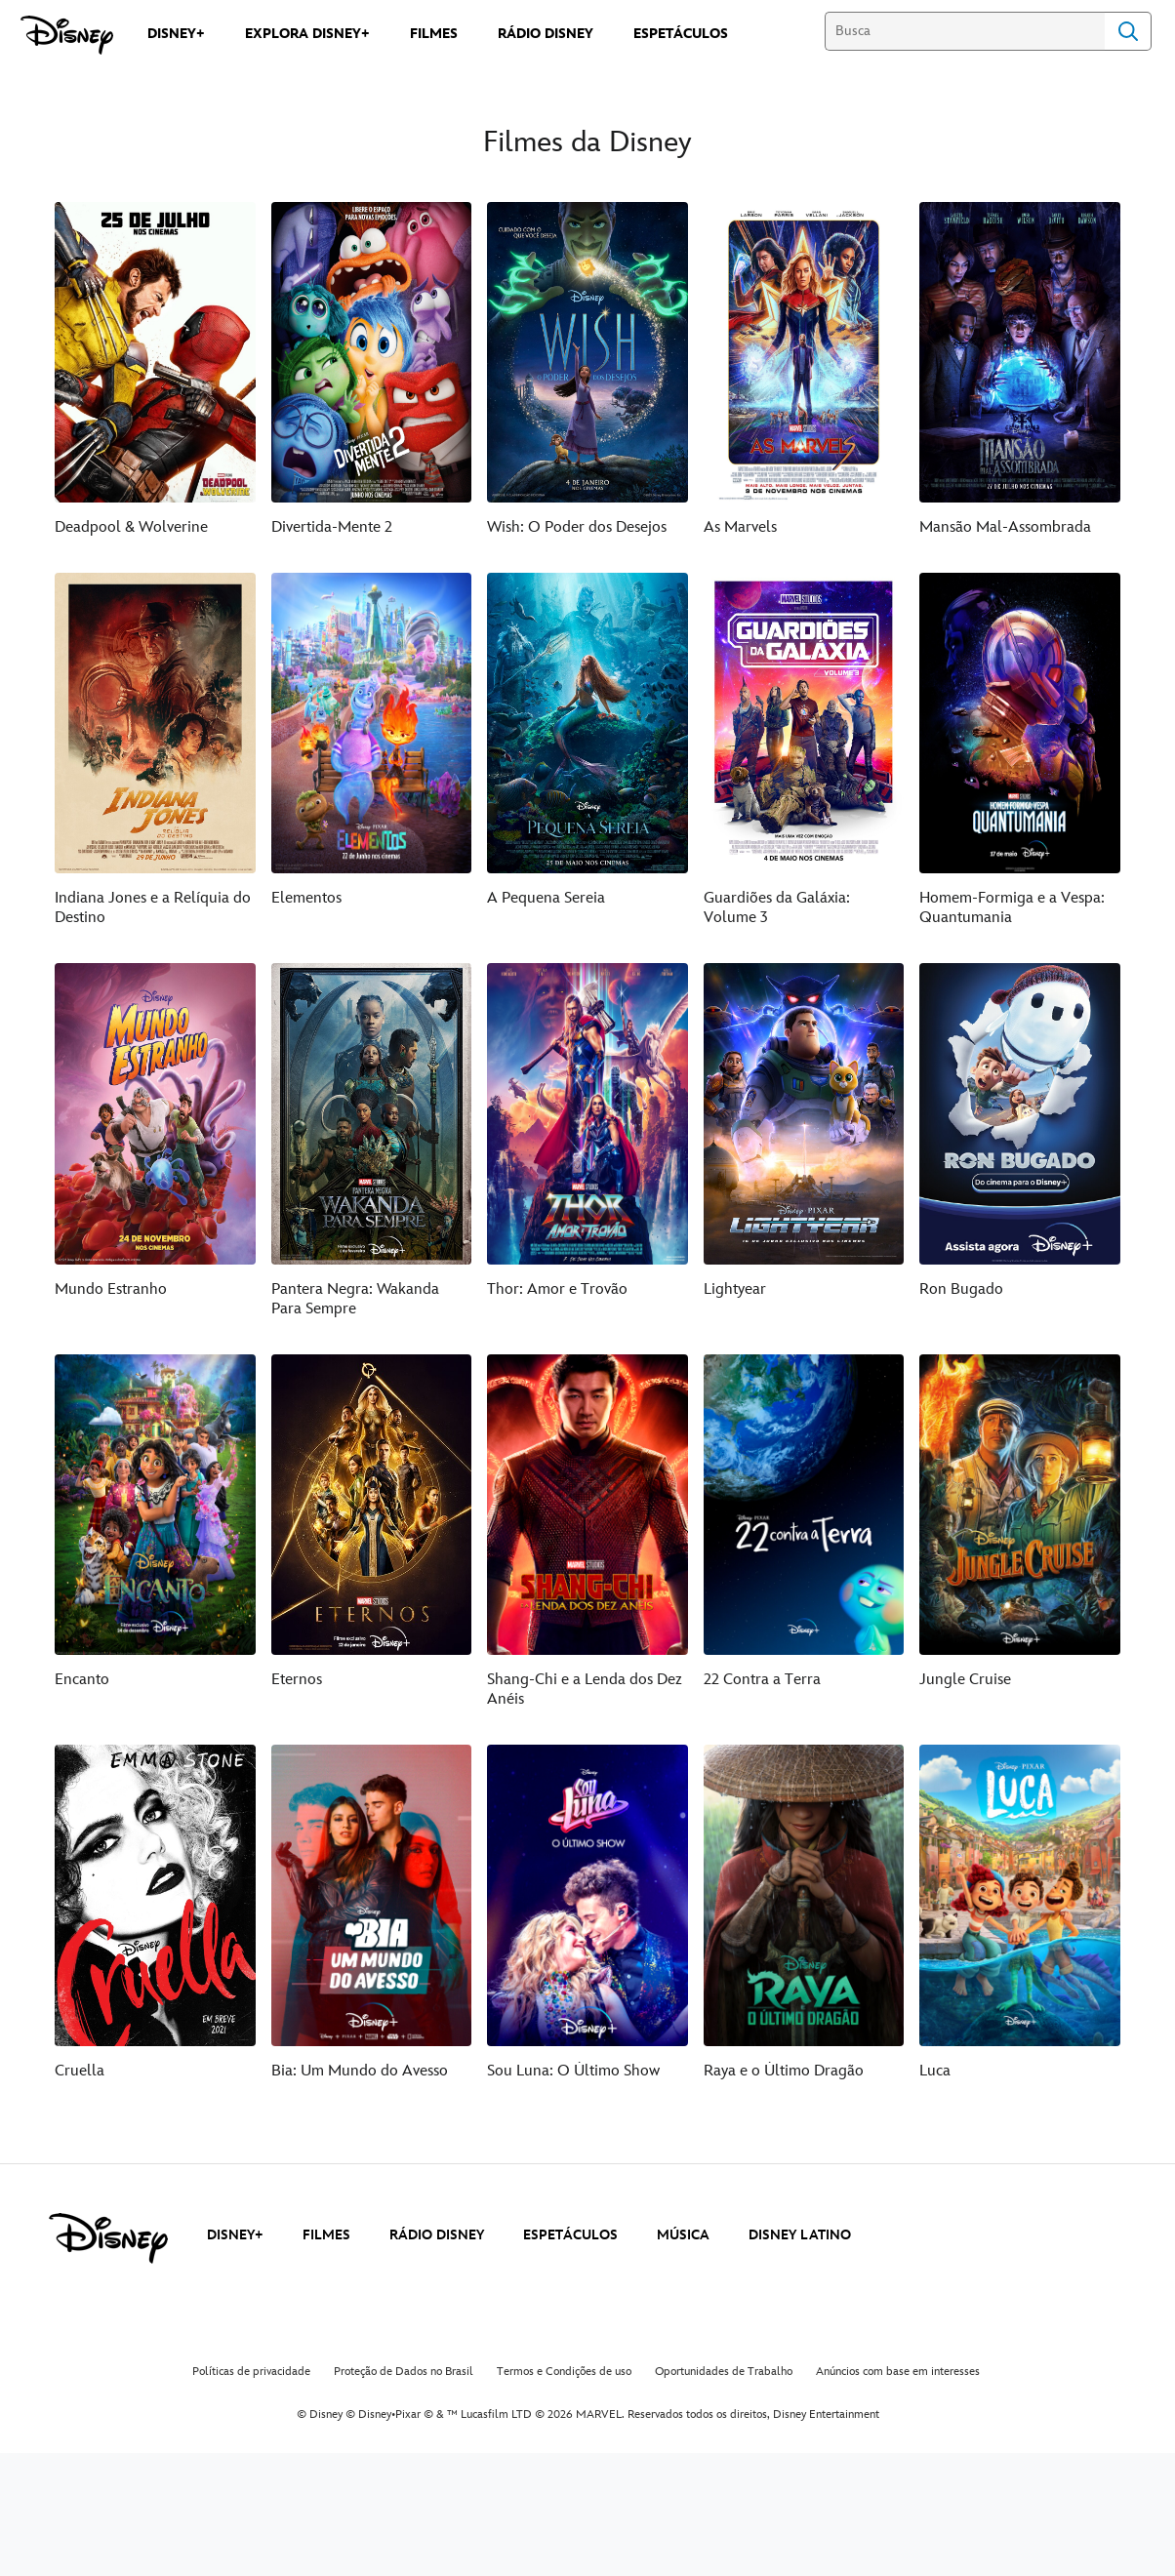  I want to click on Oportunidades de Trabalho, so click(723, 2371).